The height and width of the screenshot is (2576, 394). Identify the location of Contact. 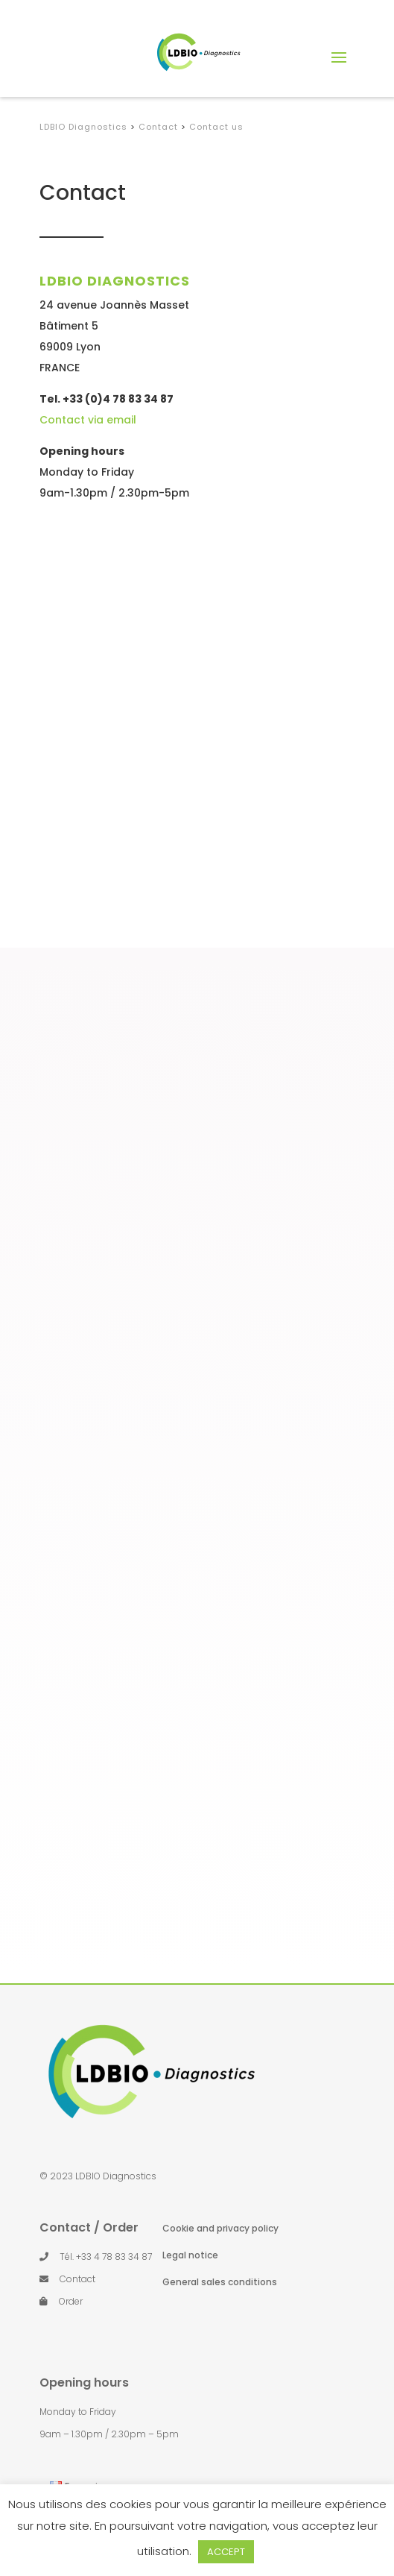
(77, 2279).